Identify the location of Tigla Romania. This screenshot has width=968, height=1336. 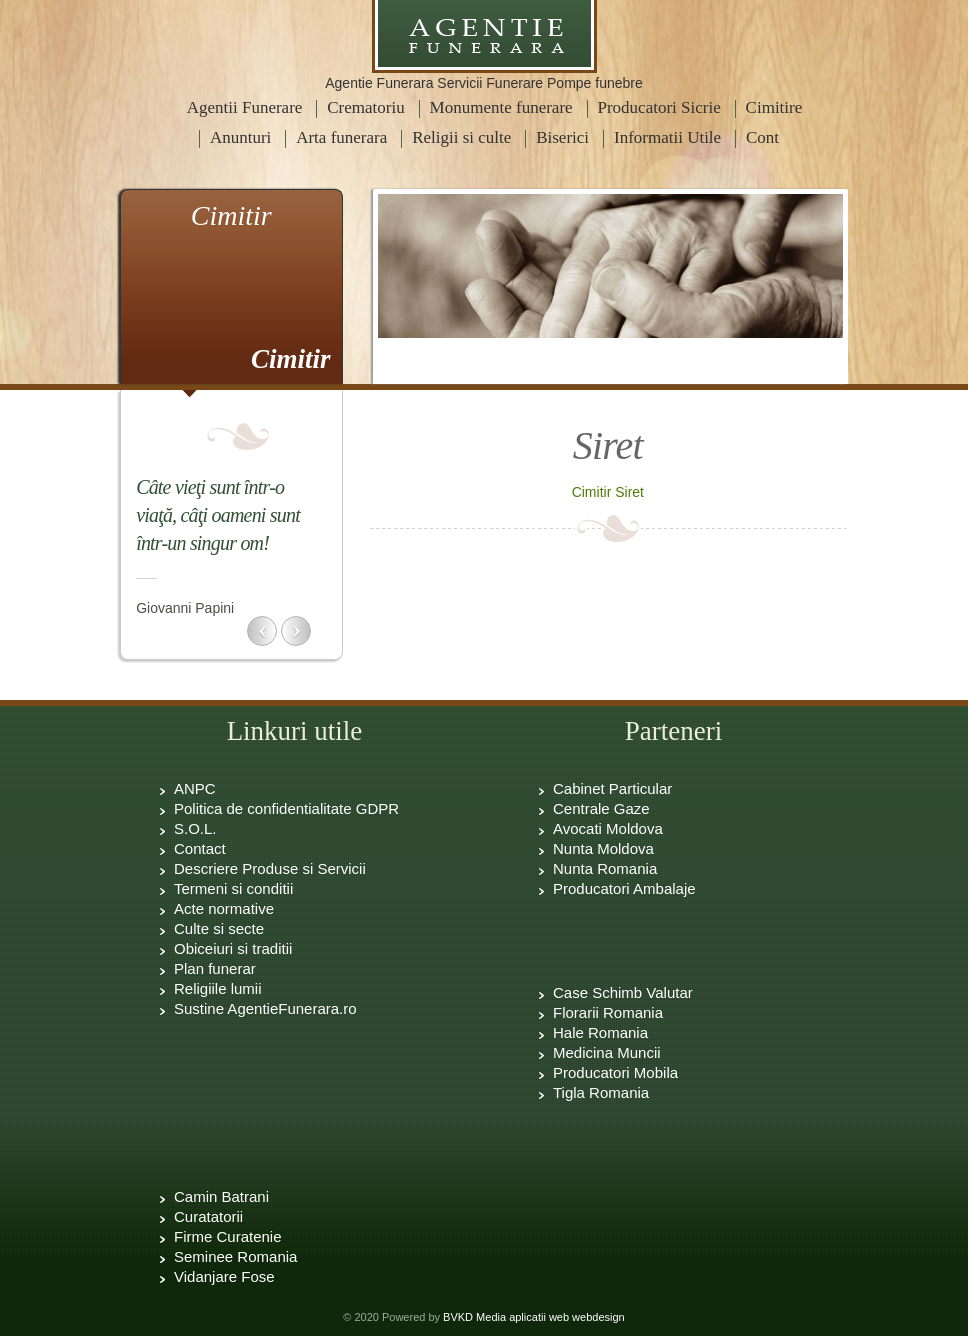
(601, 1092).